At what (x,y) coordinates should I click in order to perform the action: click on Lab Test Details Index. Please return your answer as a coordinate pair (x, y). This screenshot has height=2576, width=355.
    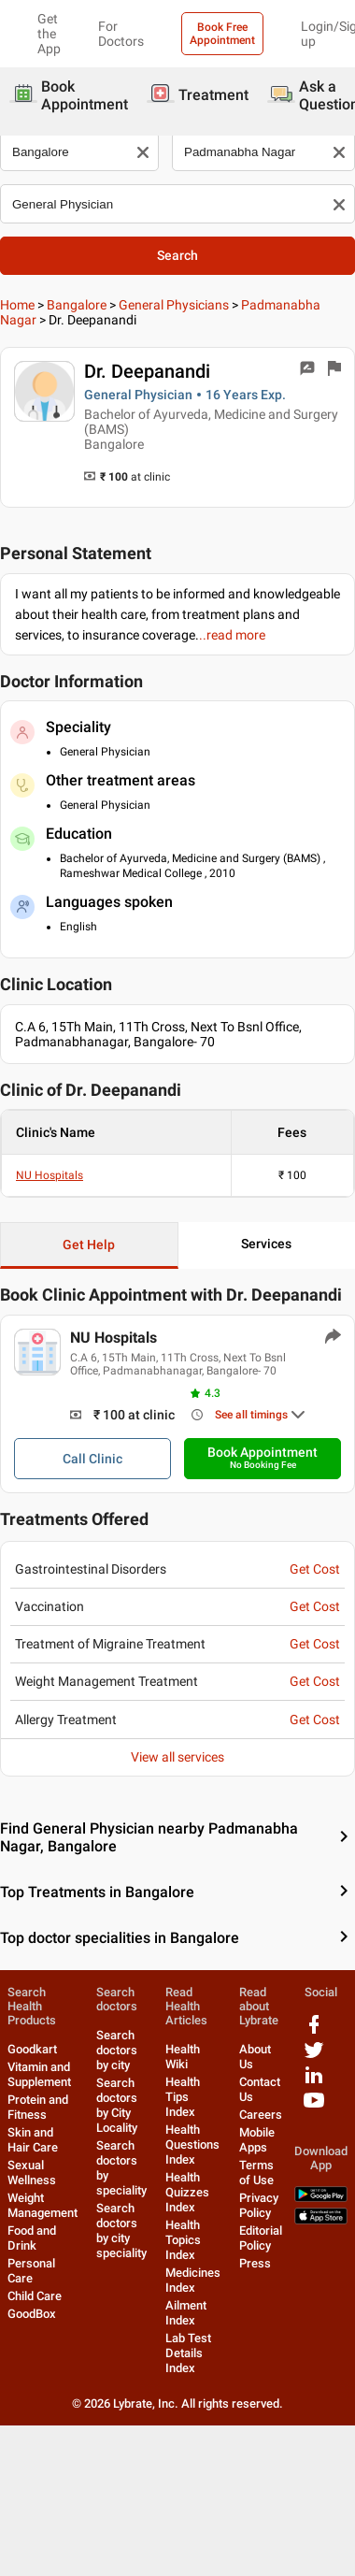
    Looking at the image, I should click on (188, 2353).